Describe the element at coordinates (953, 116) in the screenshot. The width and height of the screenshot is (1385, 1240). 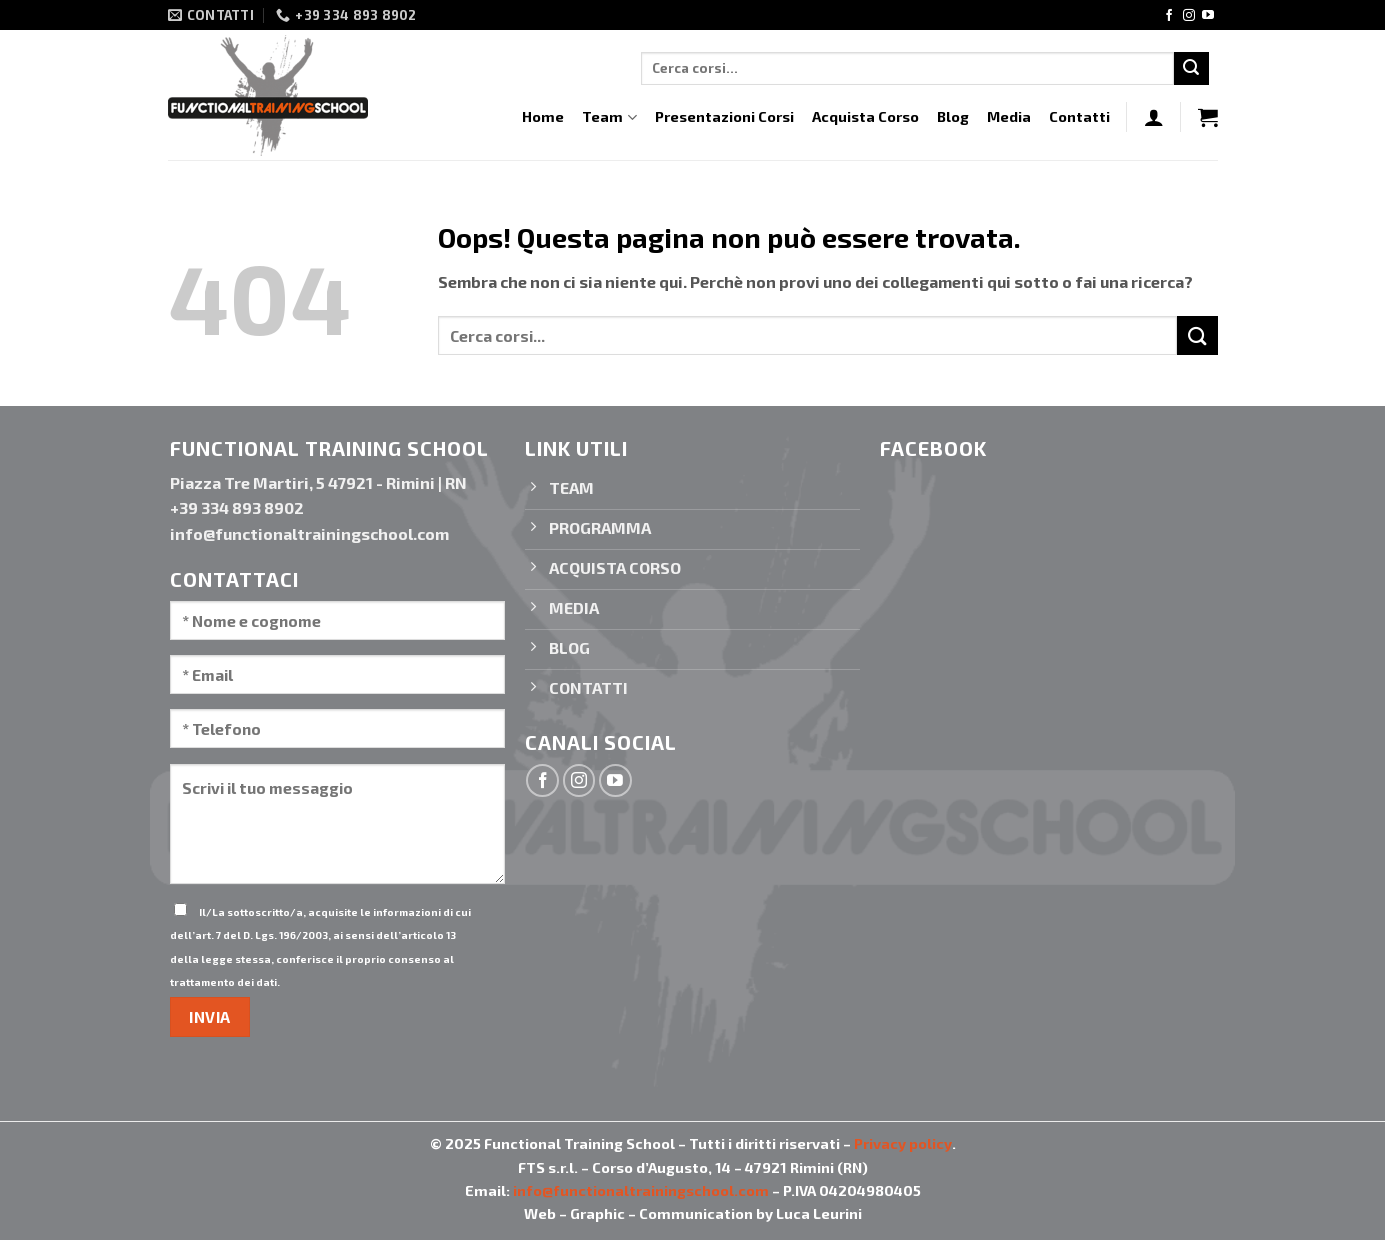
I see `Blog` at that location.